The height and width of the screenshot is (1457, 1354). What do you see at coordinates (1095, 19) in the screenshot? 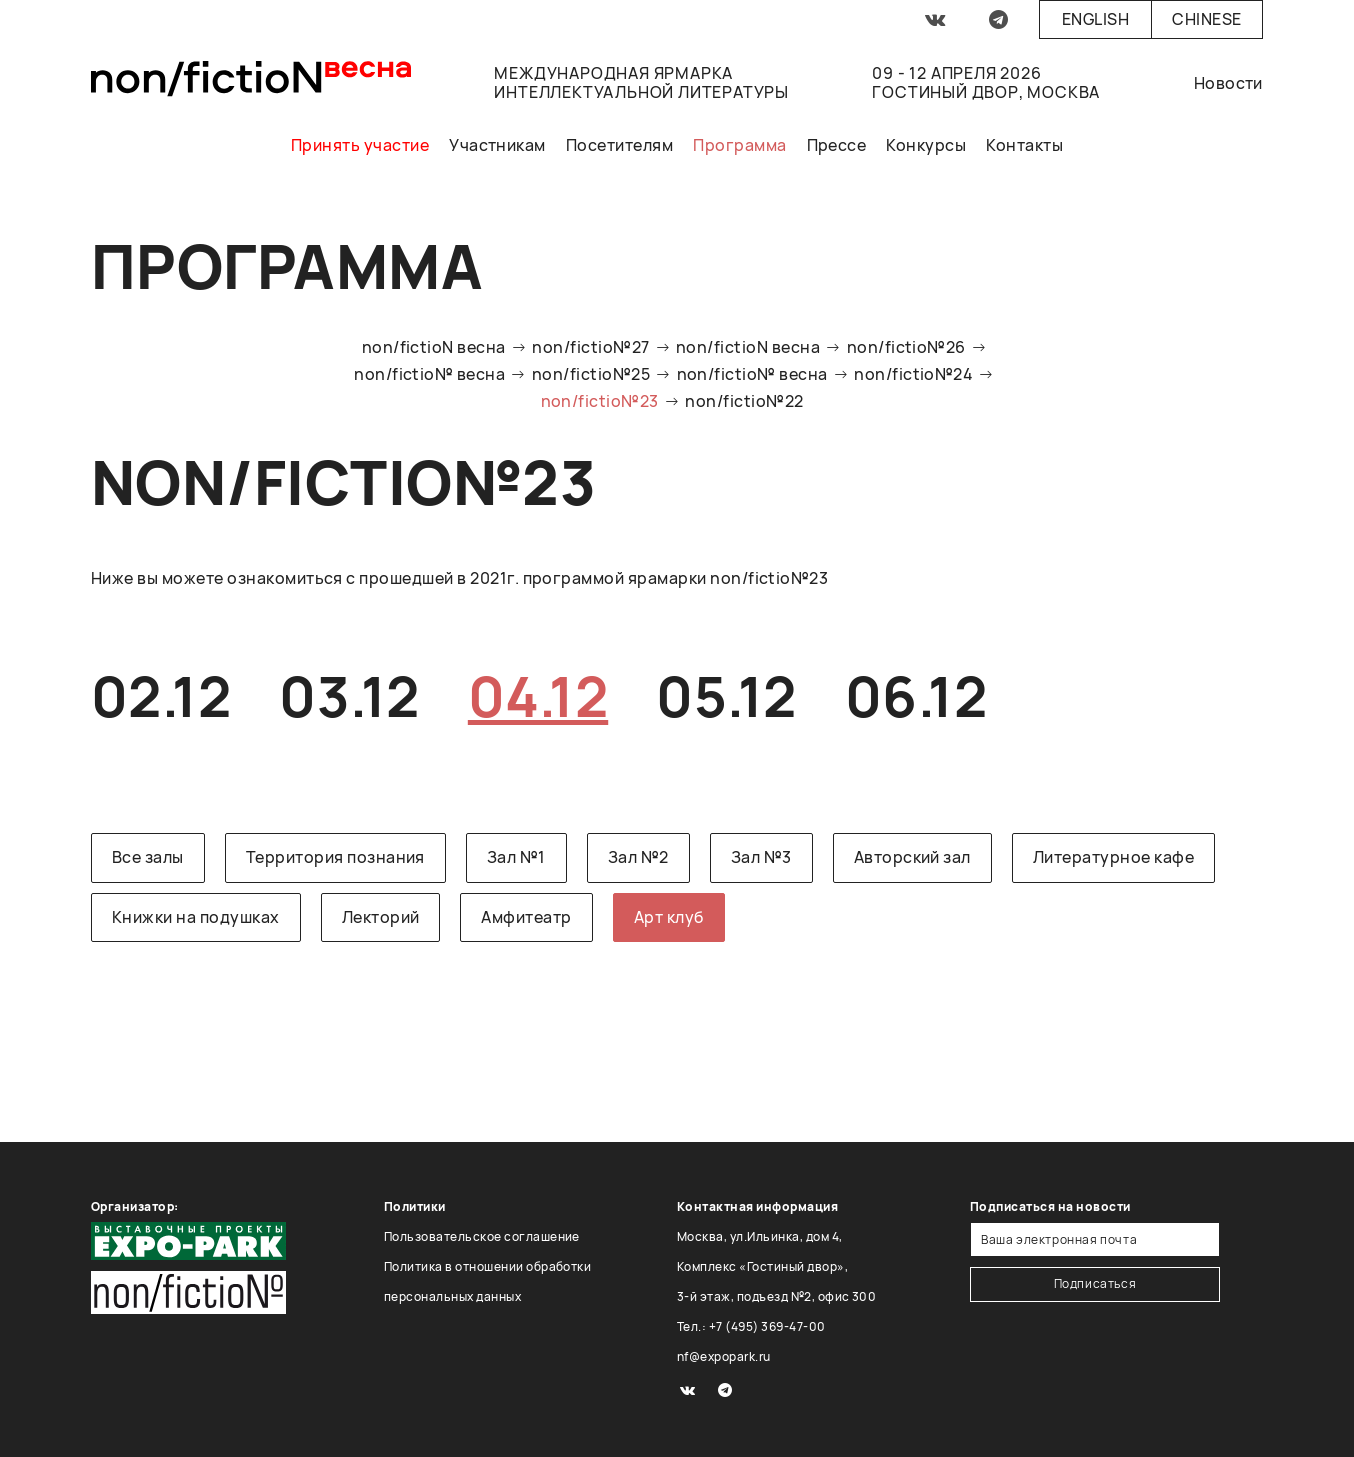
I see `English` at bounding box center [1095, 19].